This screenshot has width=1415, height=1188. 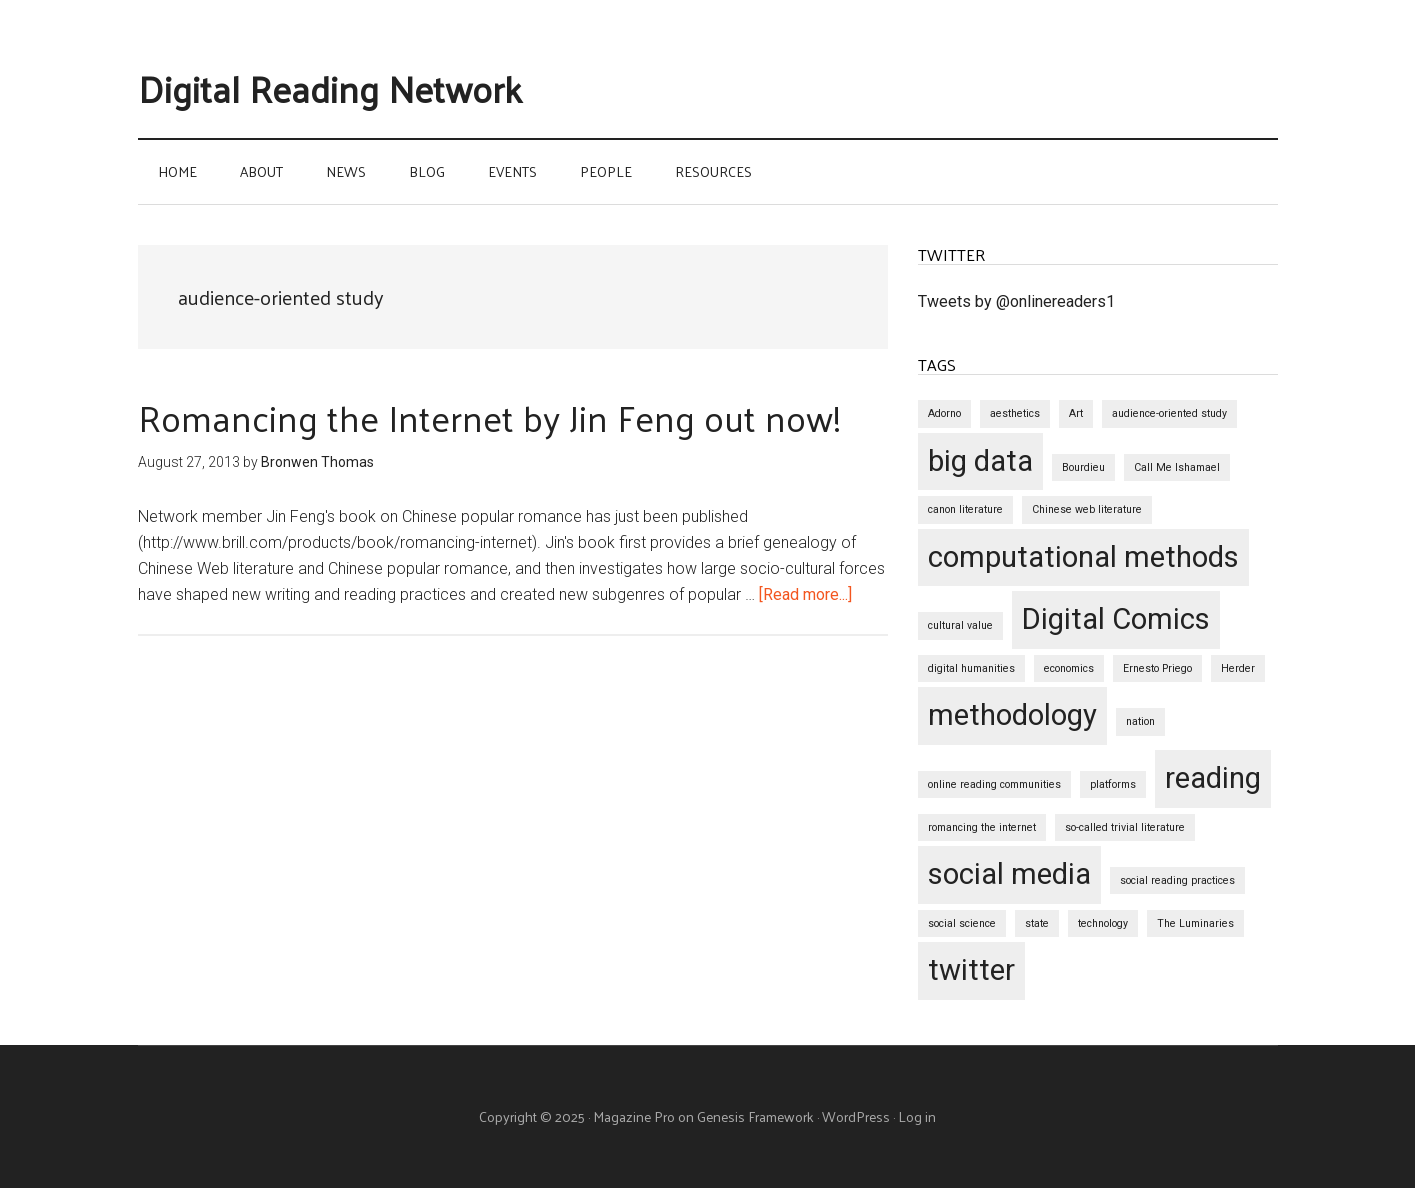 What do you see at coordinates (489, 417) in the screenshot?
I see `Romancing the Internet by Jin Feng out now!` at bounding box center [489, 417].